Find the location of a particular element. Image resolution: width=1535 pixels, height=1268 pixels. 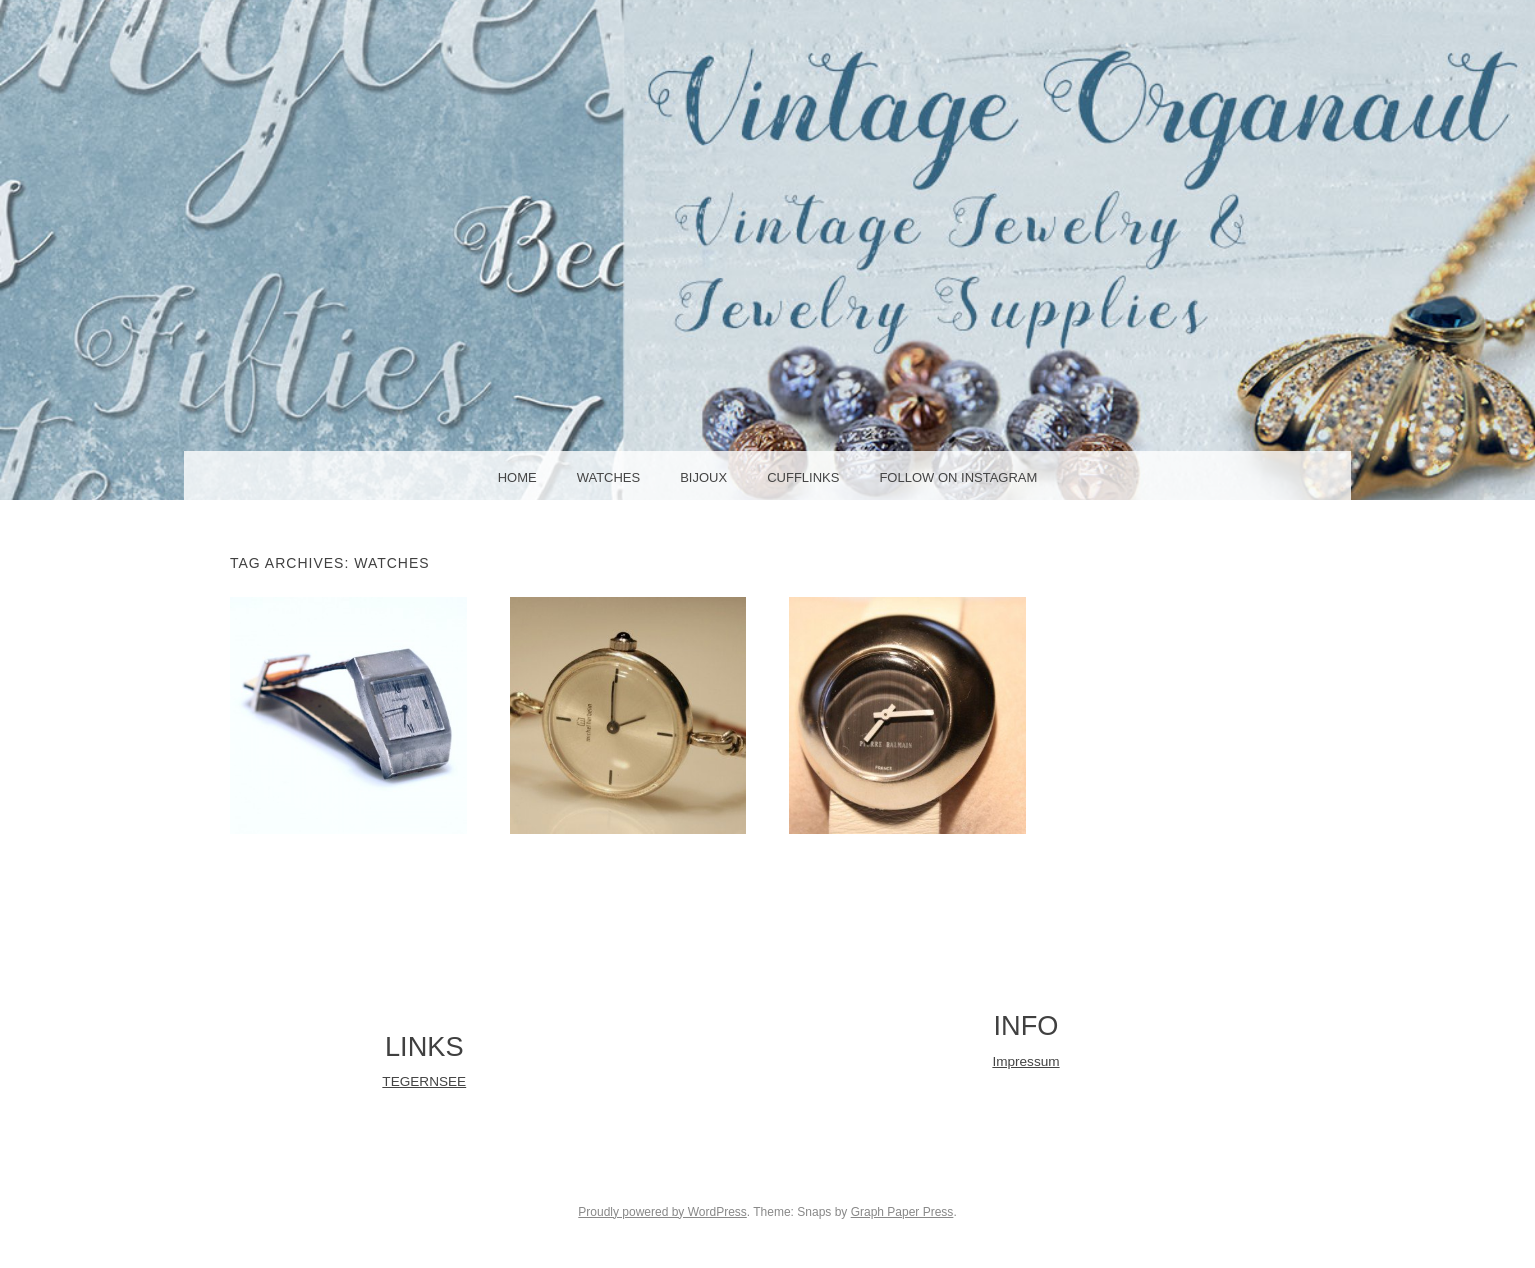

Follow on Instagram is located at coordinates (958, 477).